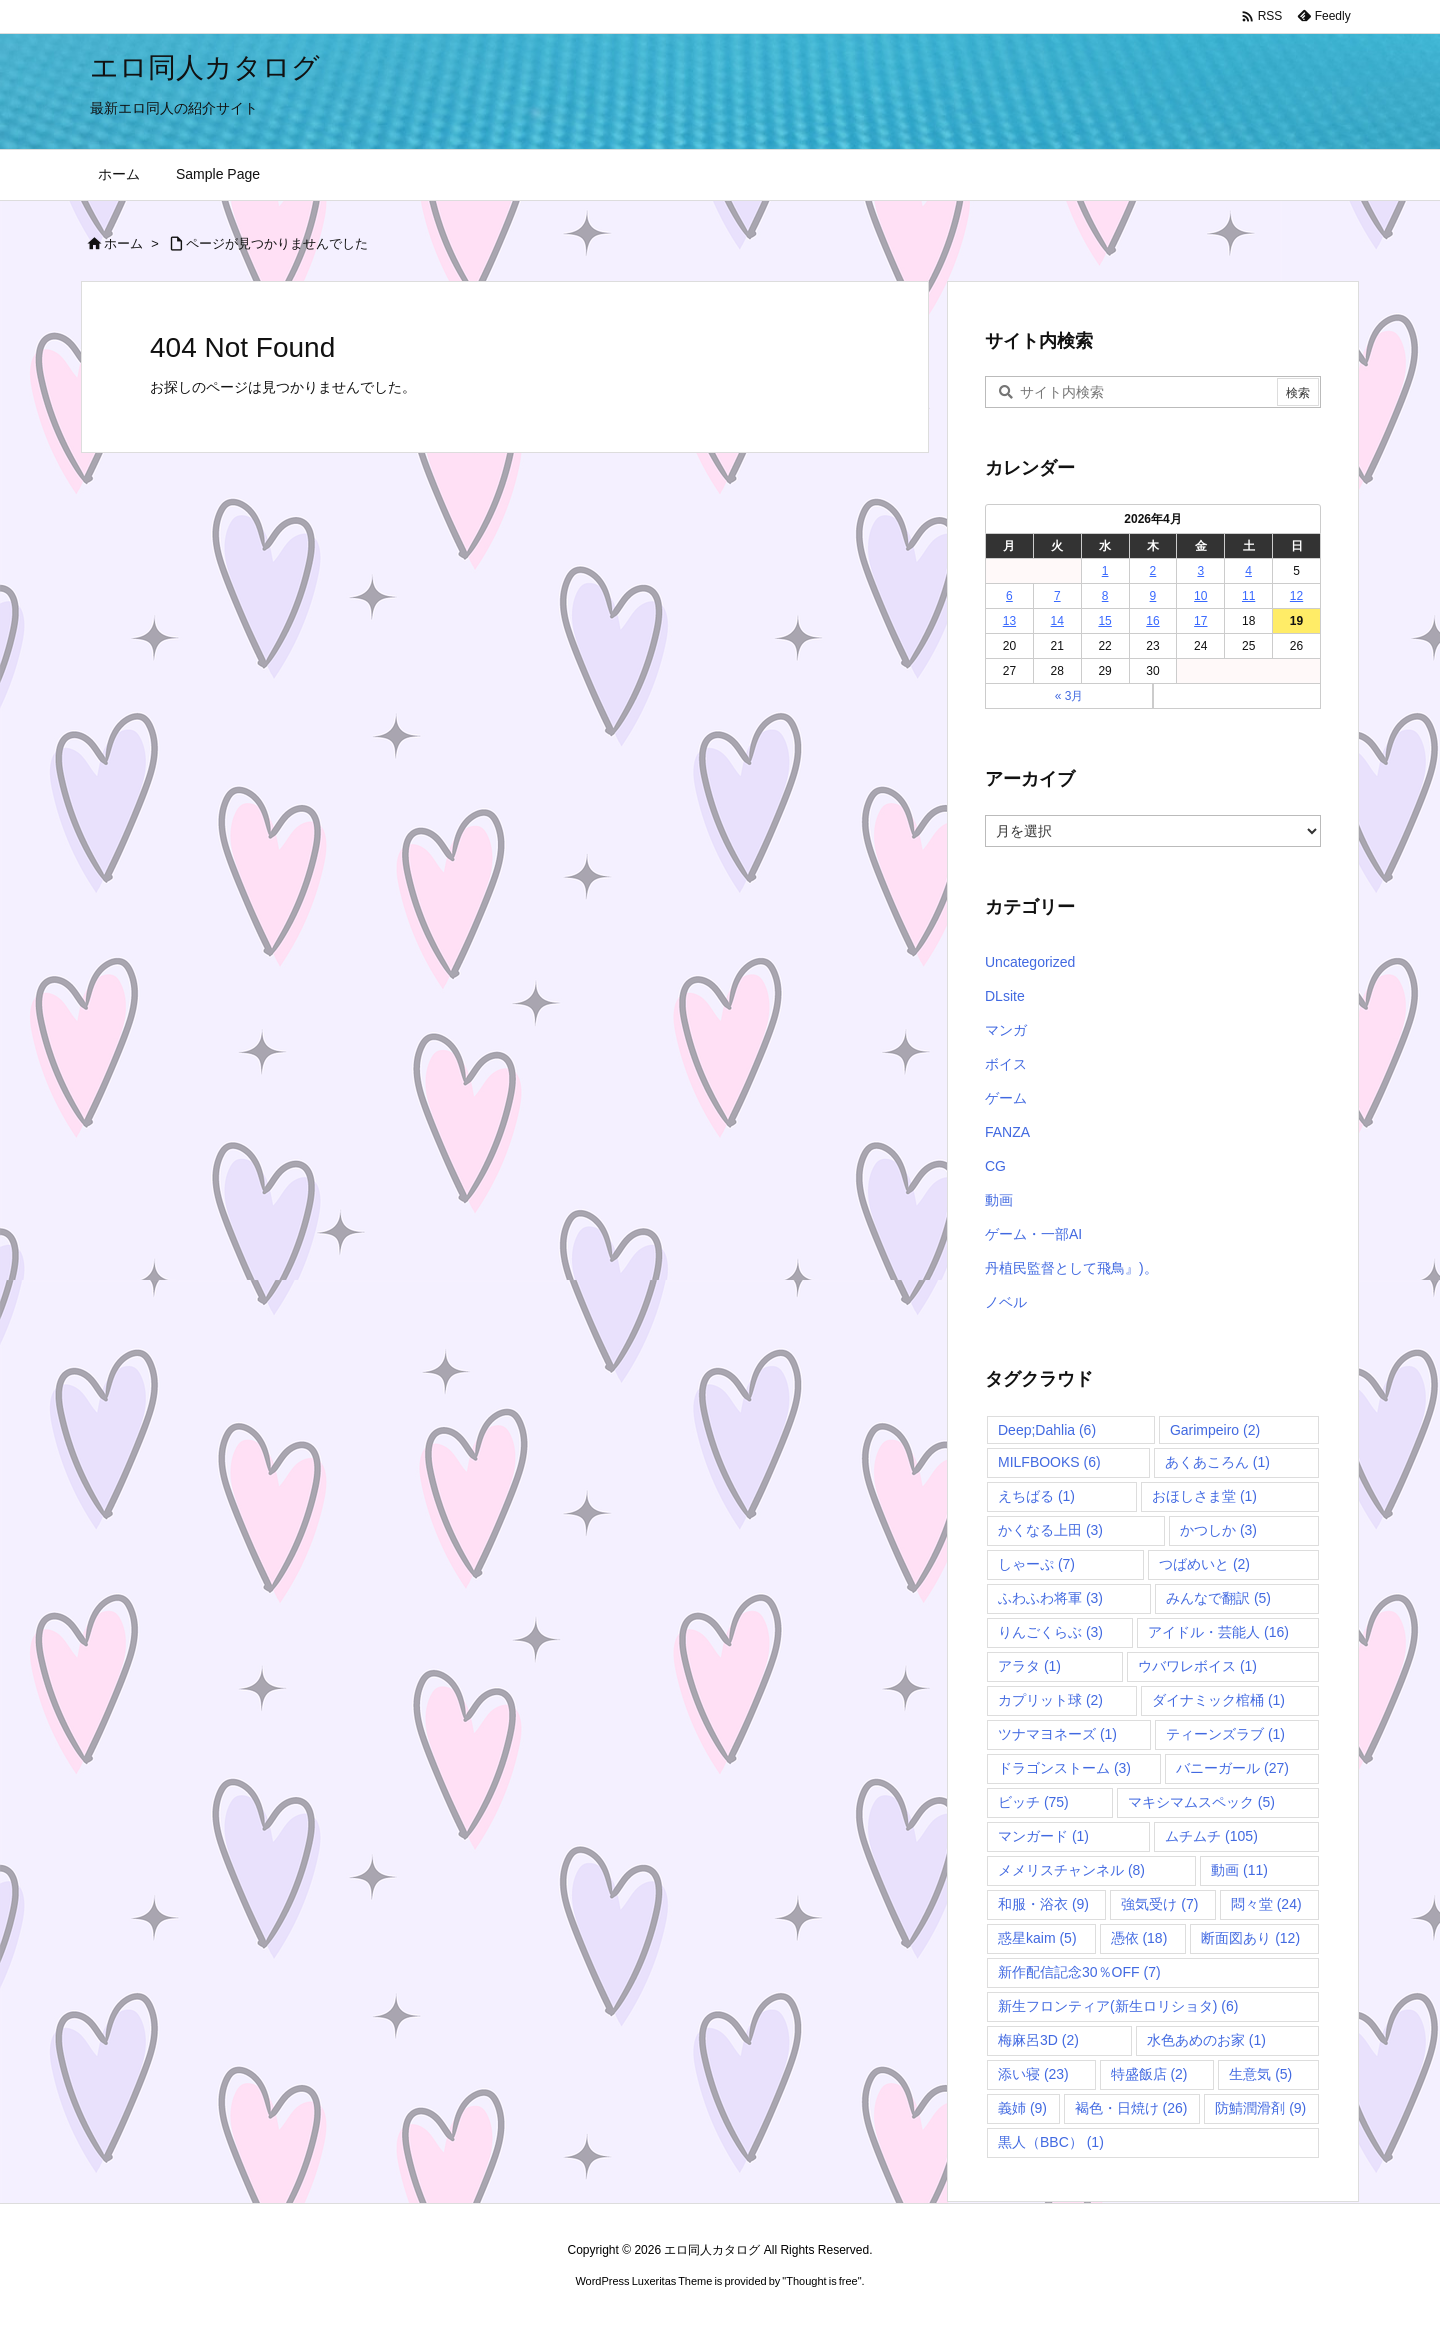 The image size is (1440, 2327). Describe the element at coordinates (1197, 1666) in the screenshot. I see `ウバワレボイス [ウバワレボイス (1個の項目)]` at that location.